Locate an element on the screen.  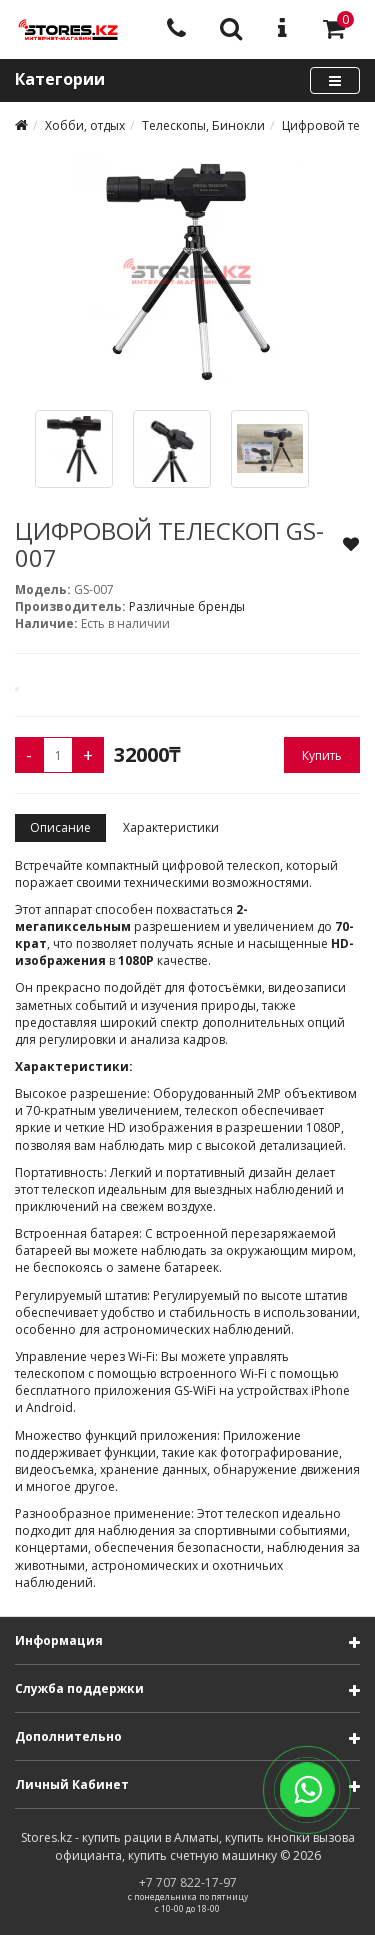
Хобби, отдых is located at coordinates (85, 125).